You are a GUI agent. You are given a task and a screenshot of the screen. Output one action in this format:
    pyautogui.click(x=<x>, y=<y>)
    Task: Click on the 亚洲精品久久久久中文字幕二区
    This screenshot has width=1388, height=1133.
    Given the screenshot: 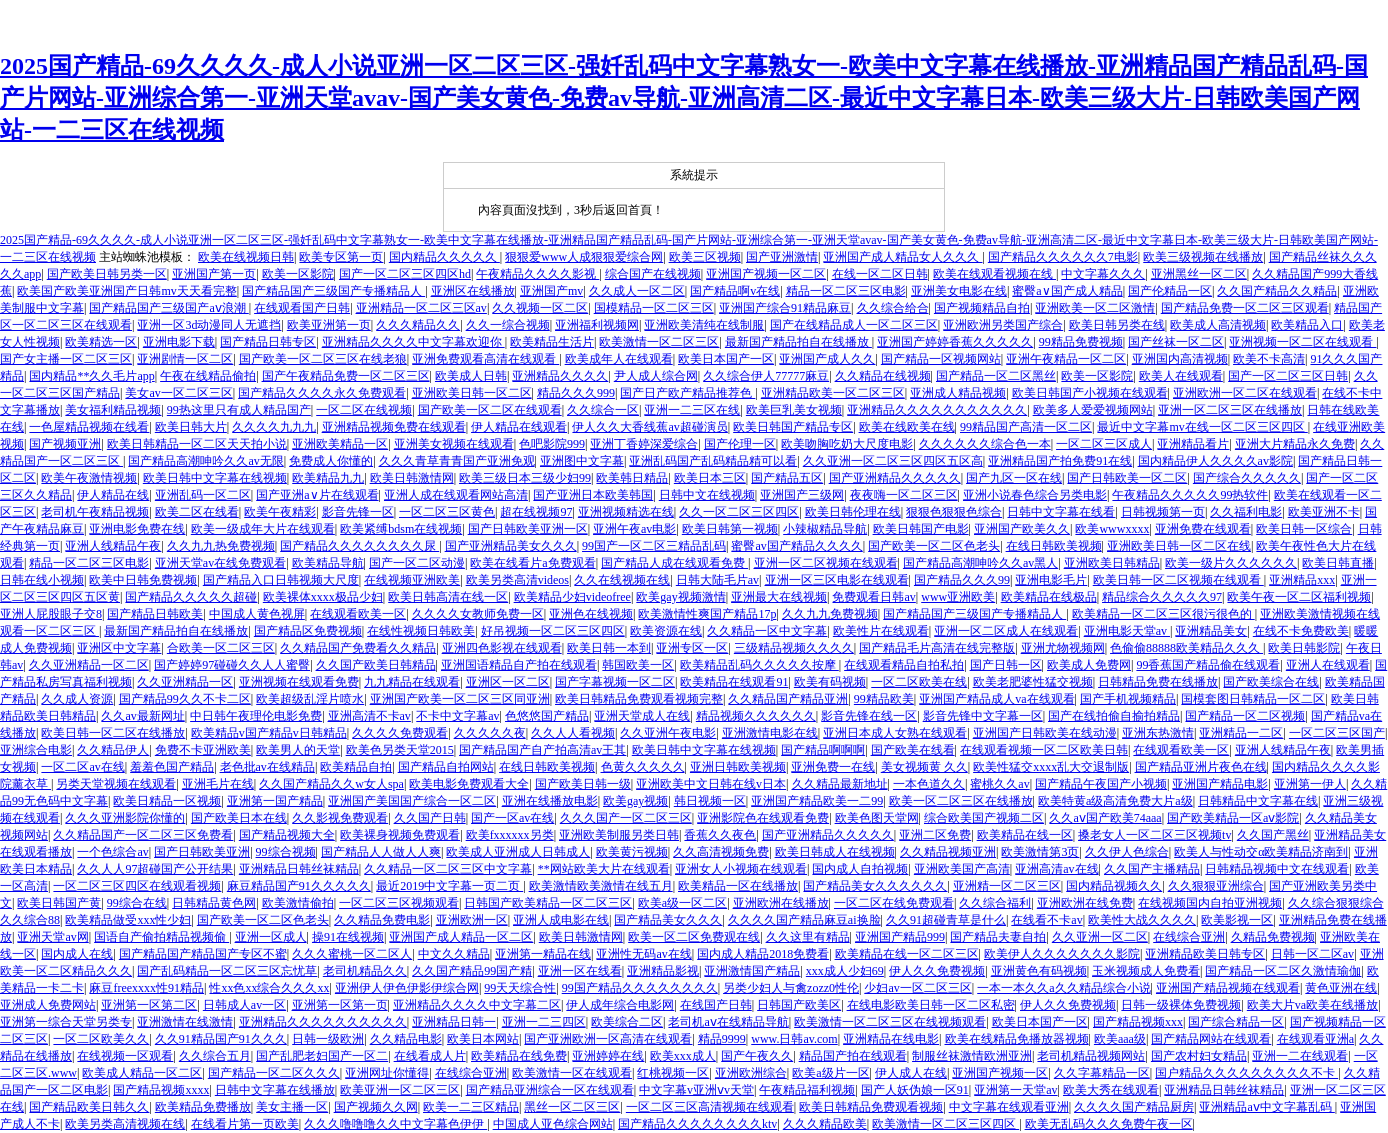 What is the action you would take?
    pyautogui.click(x=477, y=1005)
    